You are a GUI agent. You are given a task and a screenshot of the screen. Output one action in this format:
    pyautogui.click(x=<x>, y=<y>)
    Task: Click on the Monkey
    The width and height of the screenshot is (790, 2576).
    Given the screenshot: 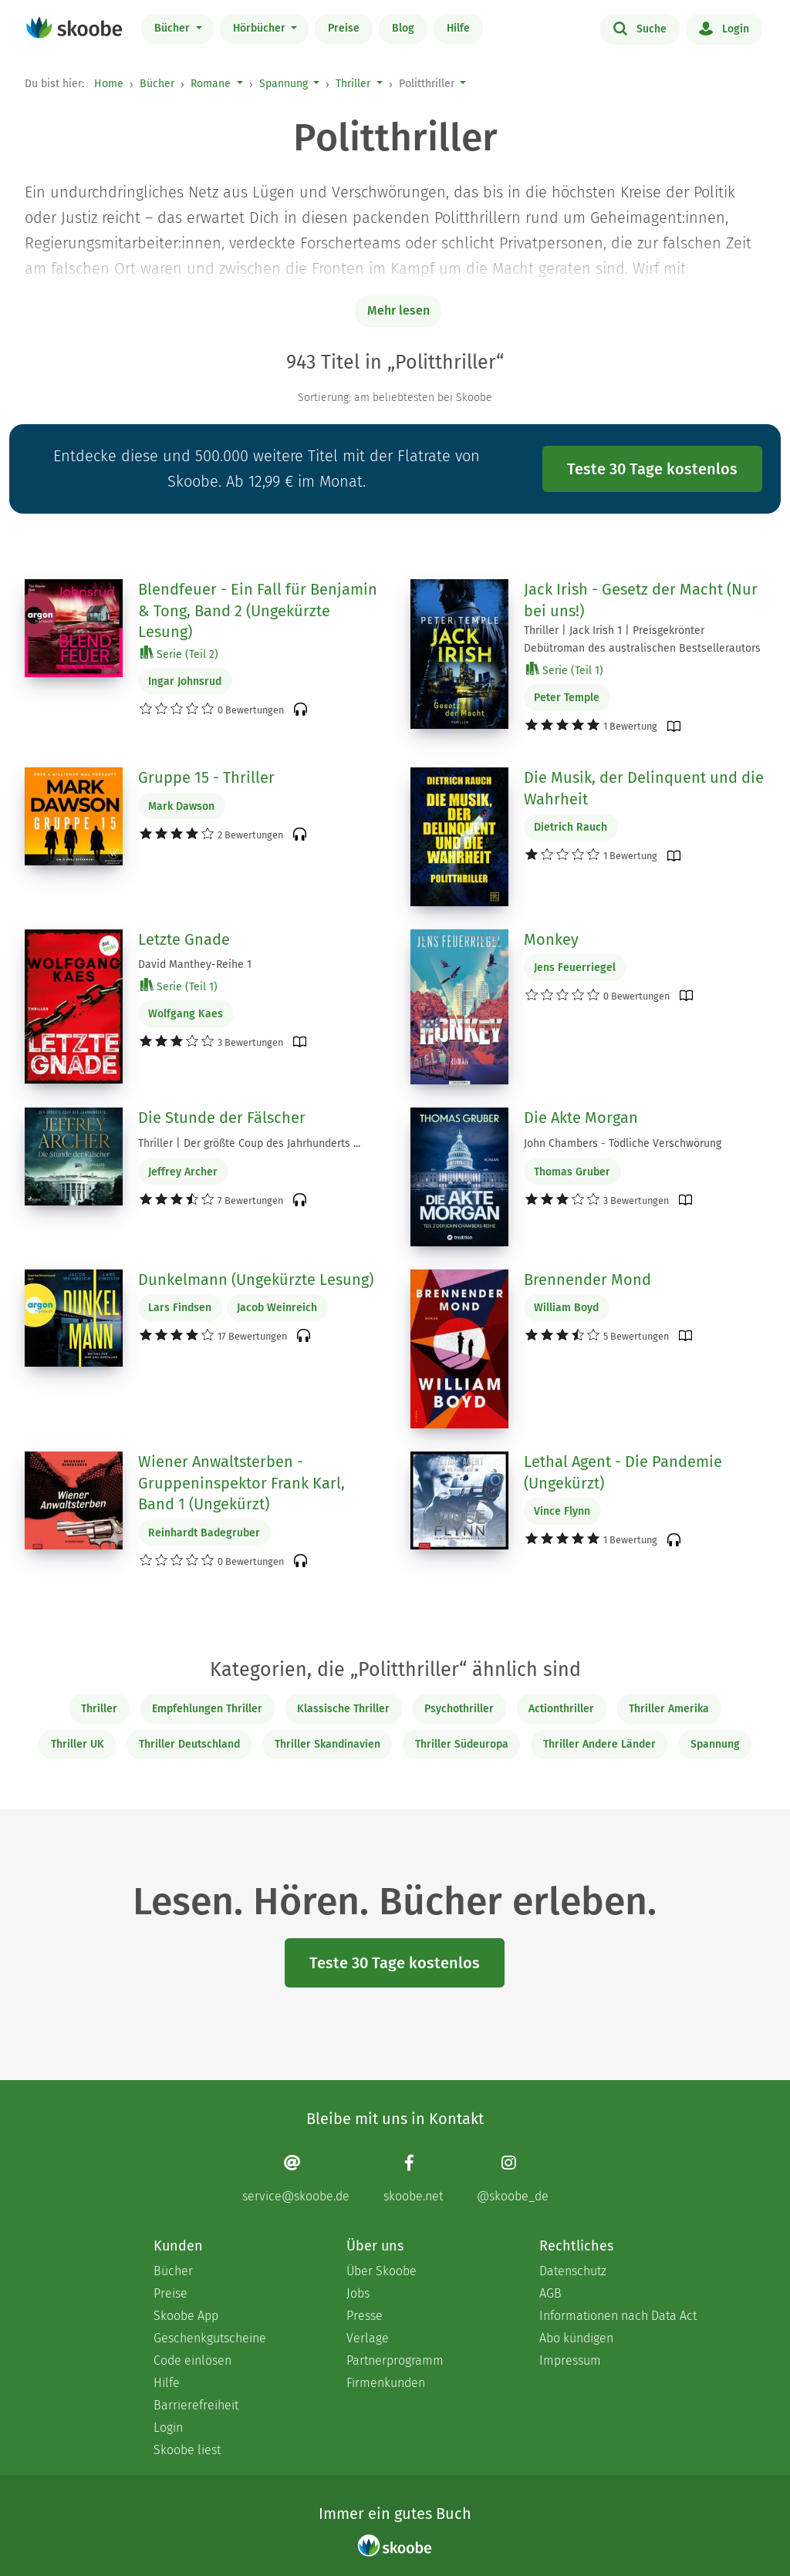 What is the action you would take?
    pyautogui.click(x=551, y=939)
    